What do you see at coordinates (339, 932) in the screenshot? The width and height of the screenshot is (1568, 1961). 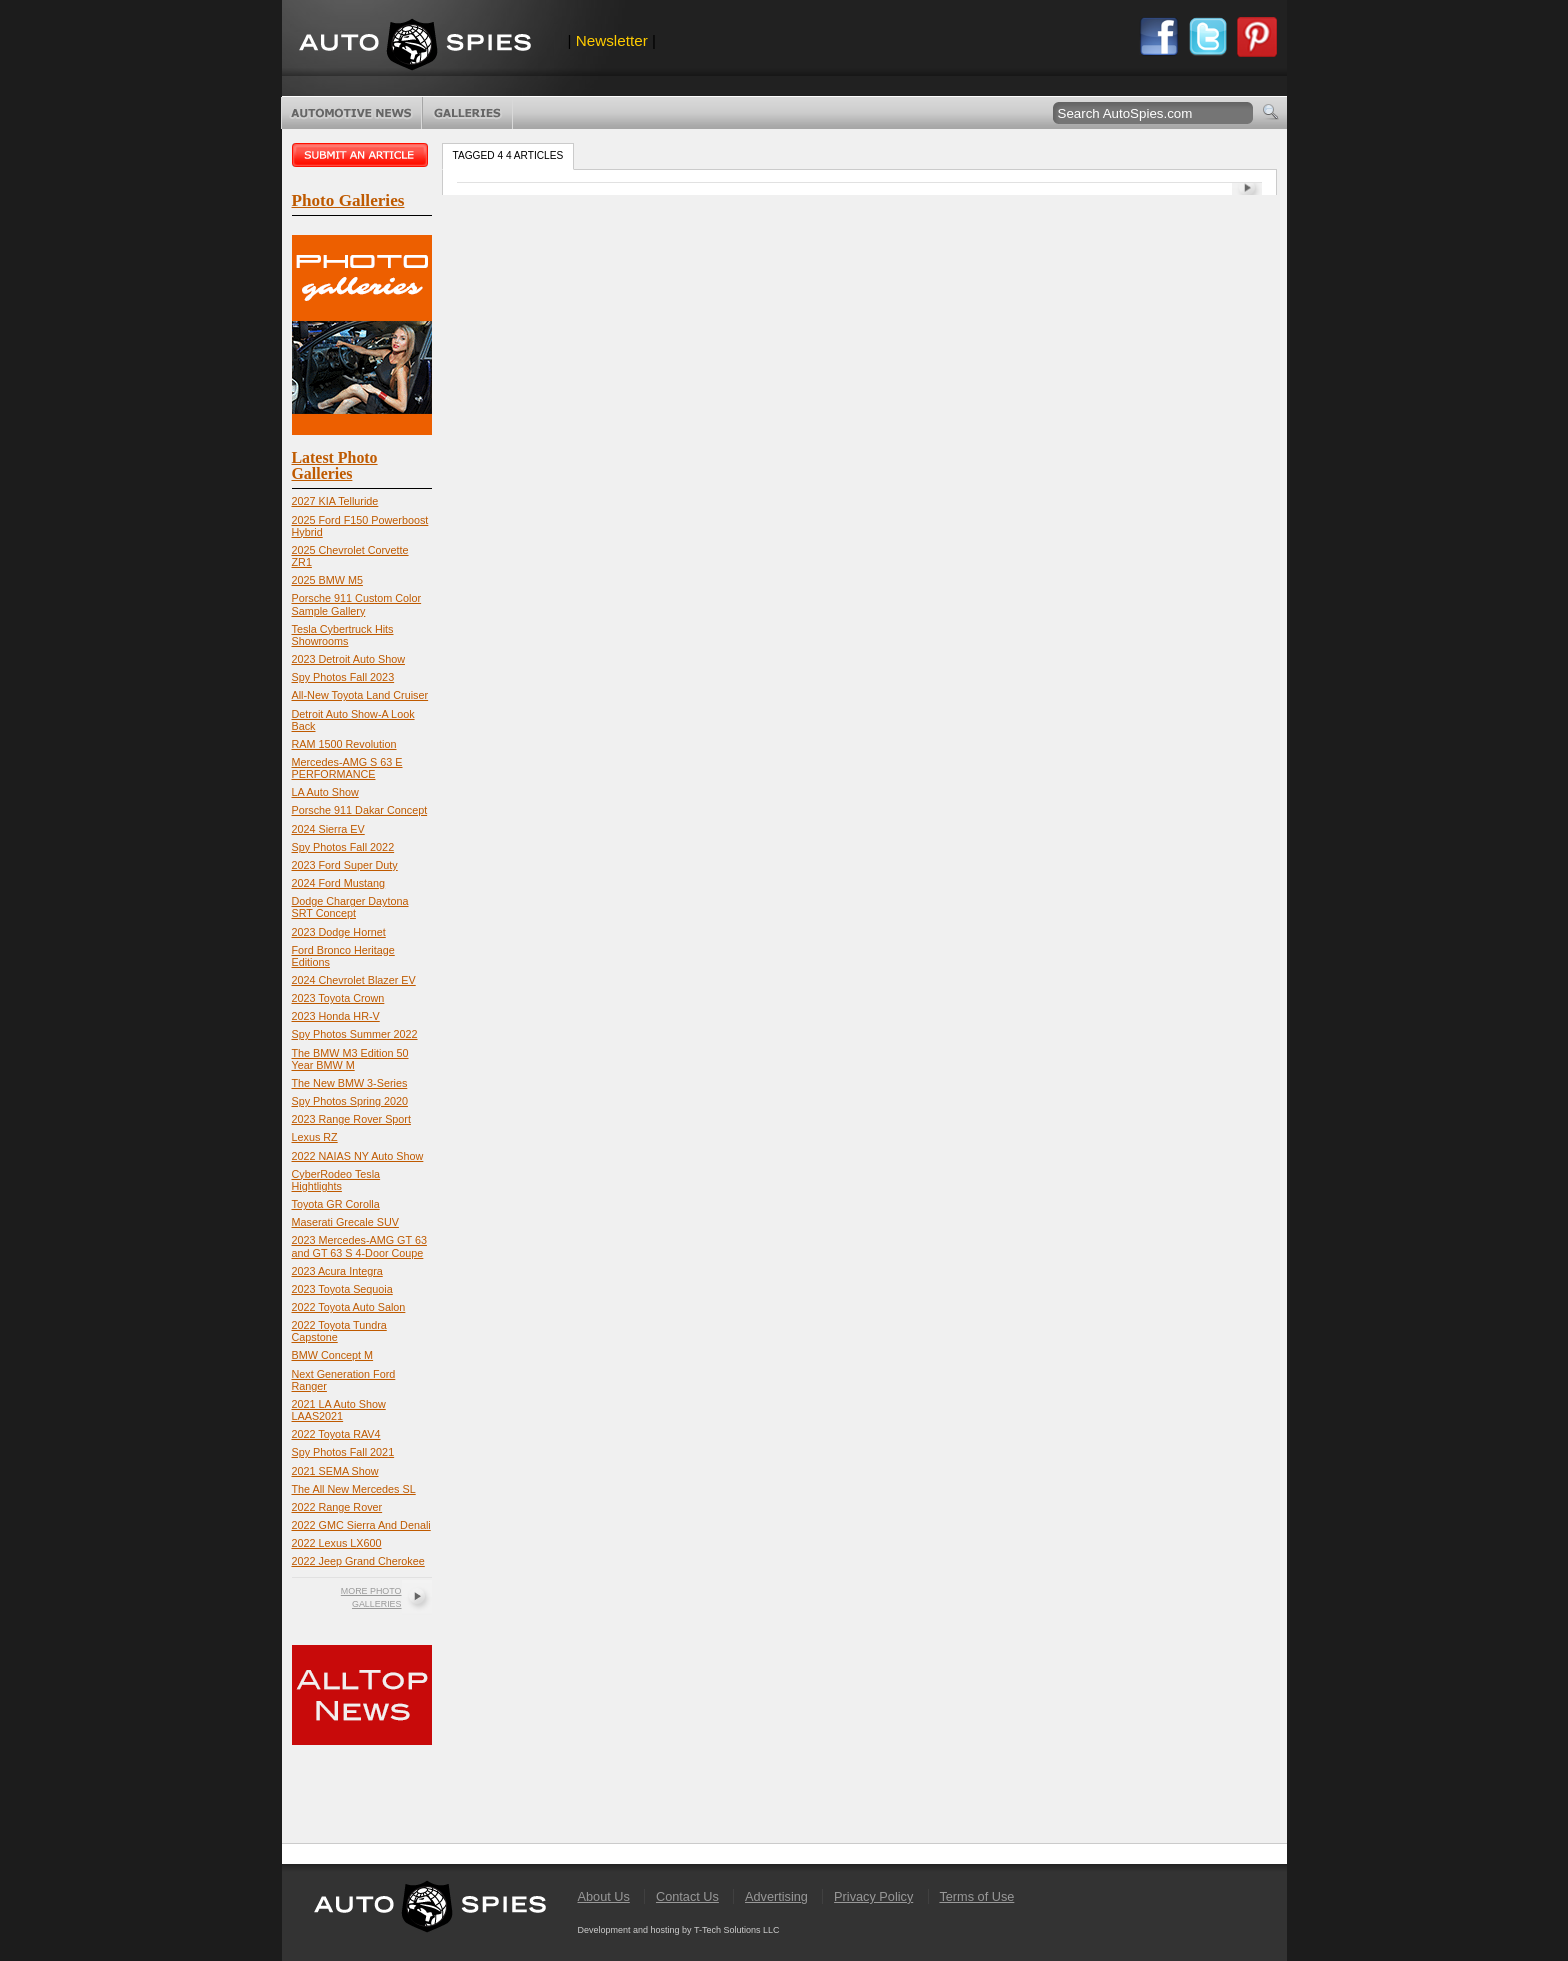 I see `2023 Dodge Hornet` at bounding box center [339, 932].